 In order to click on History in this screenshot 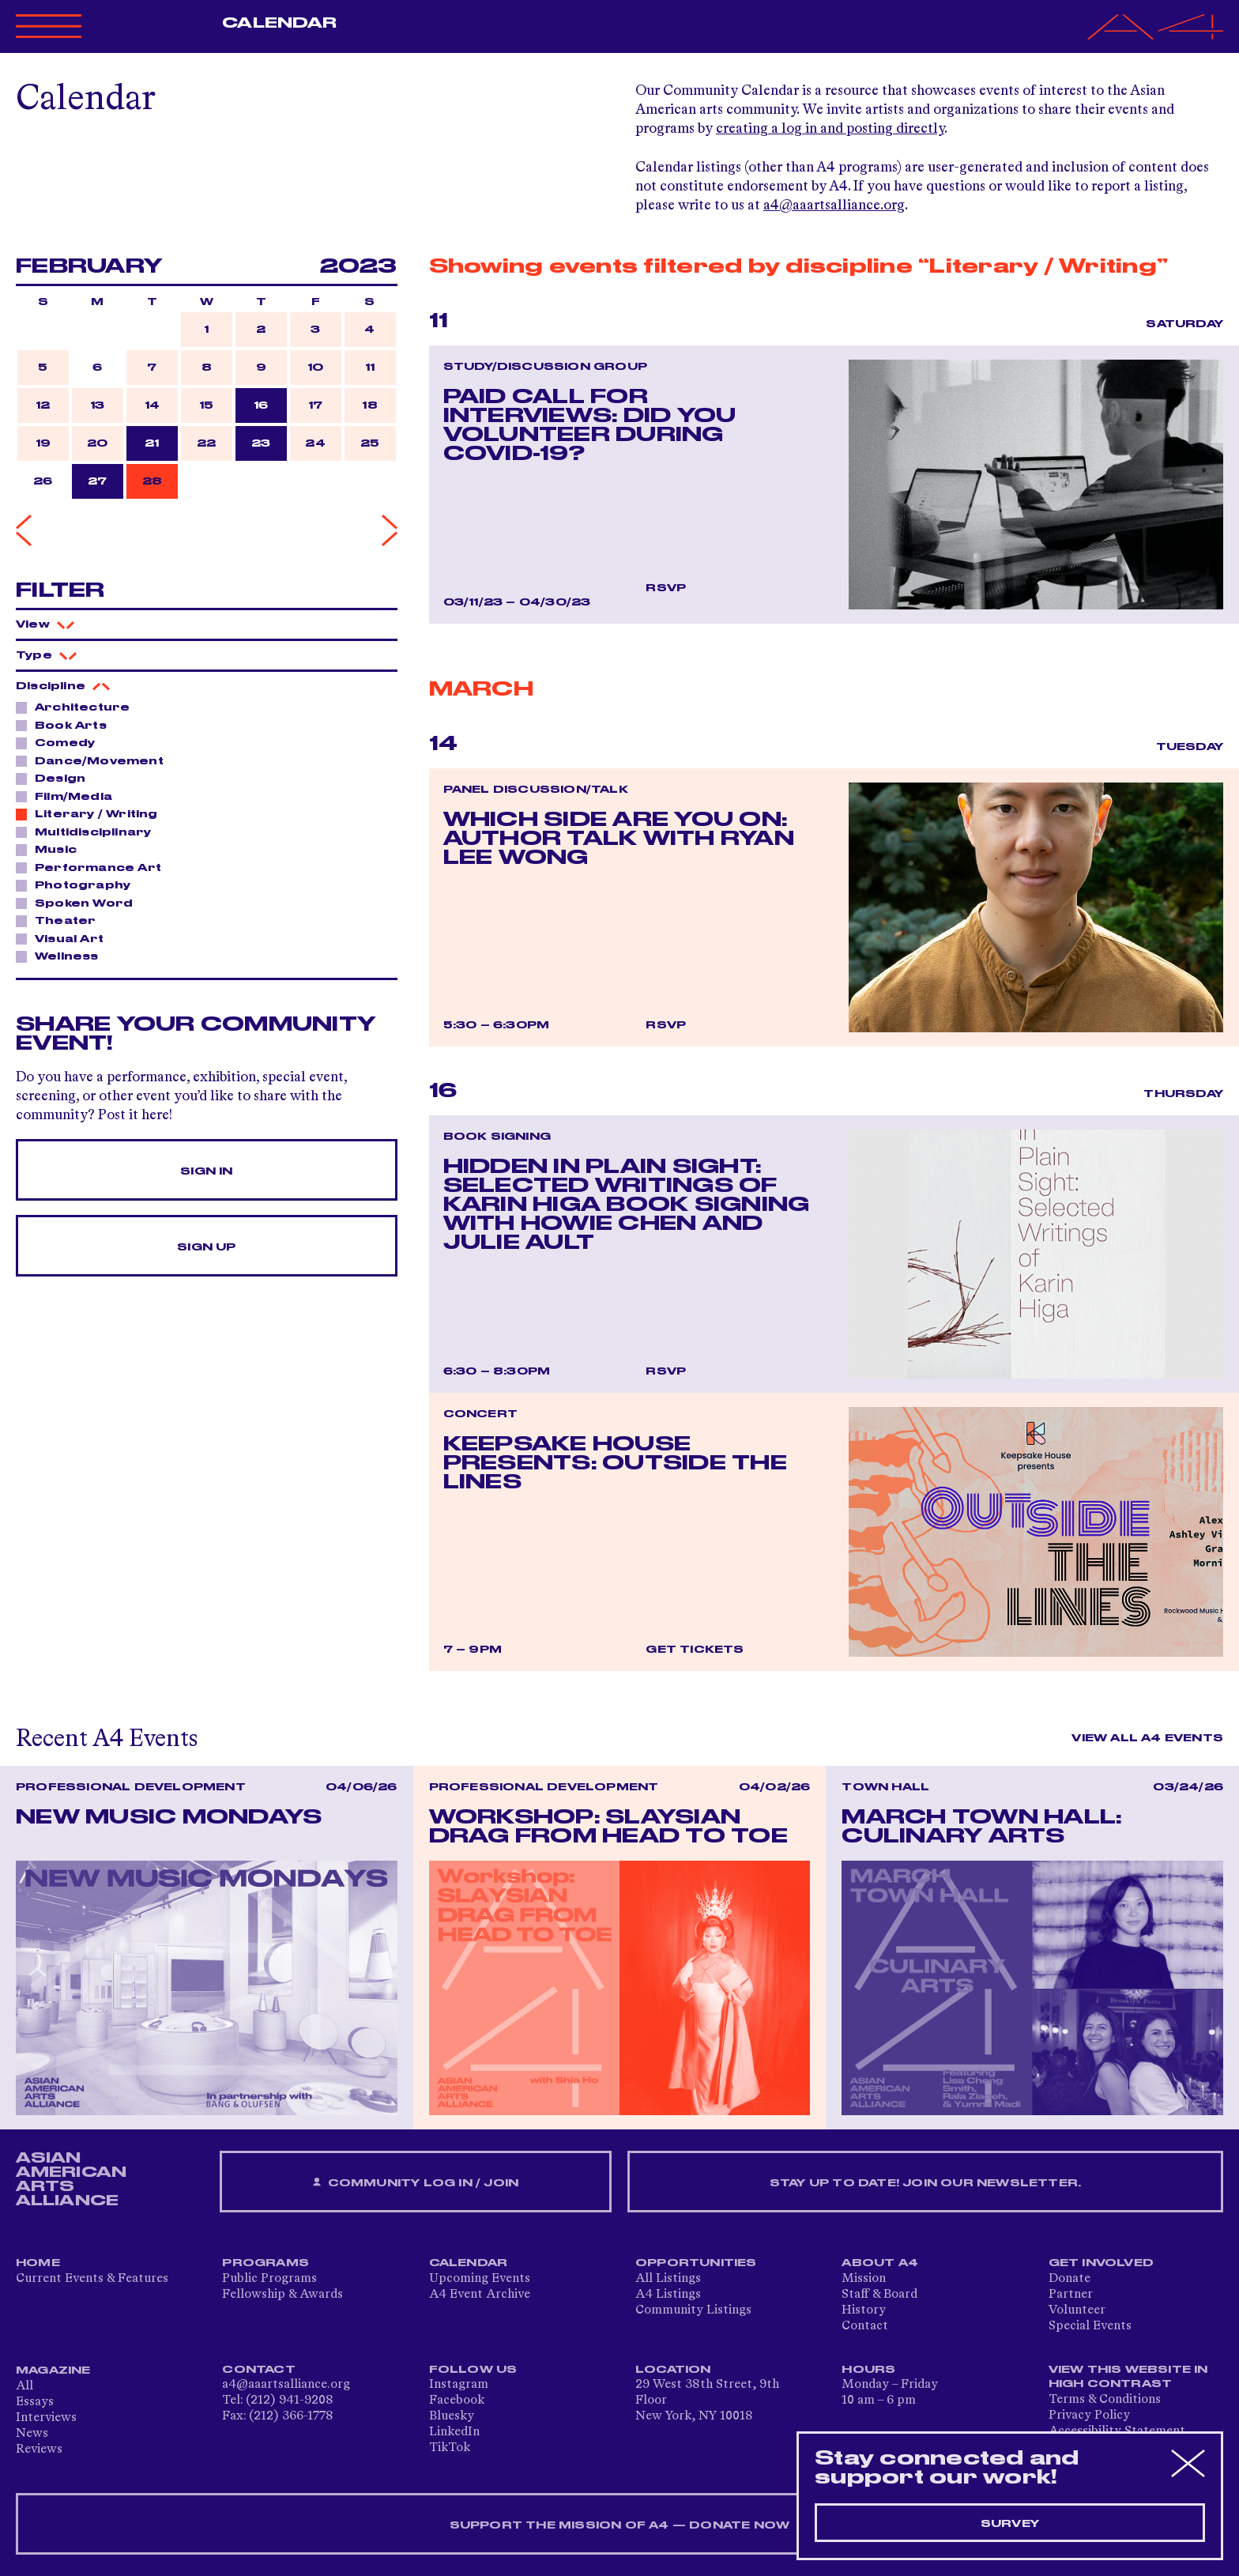, I will do `click(864, 2310)`.